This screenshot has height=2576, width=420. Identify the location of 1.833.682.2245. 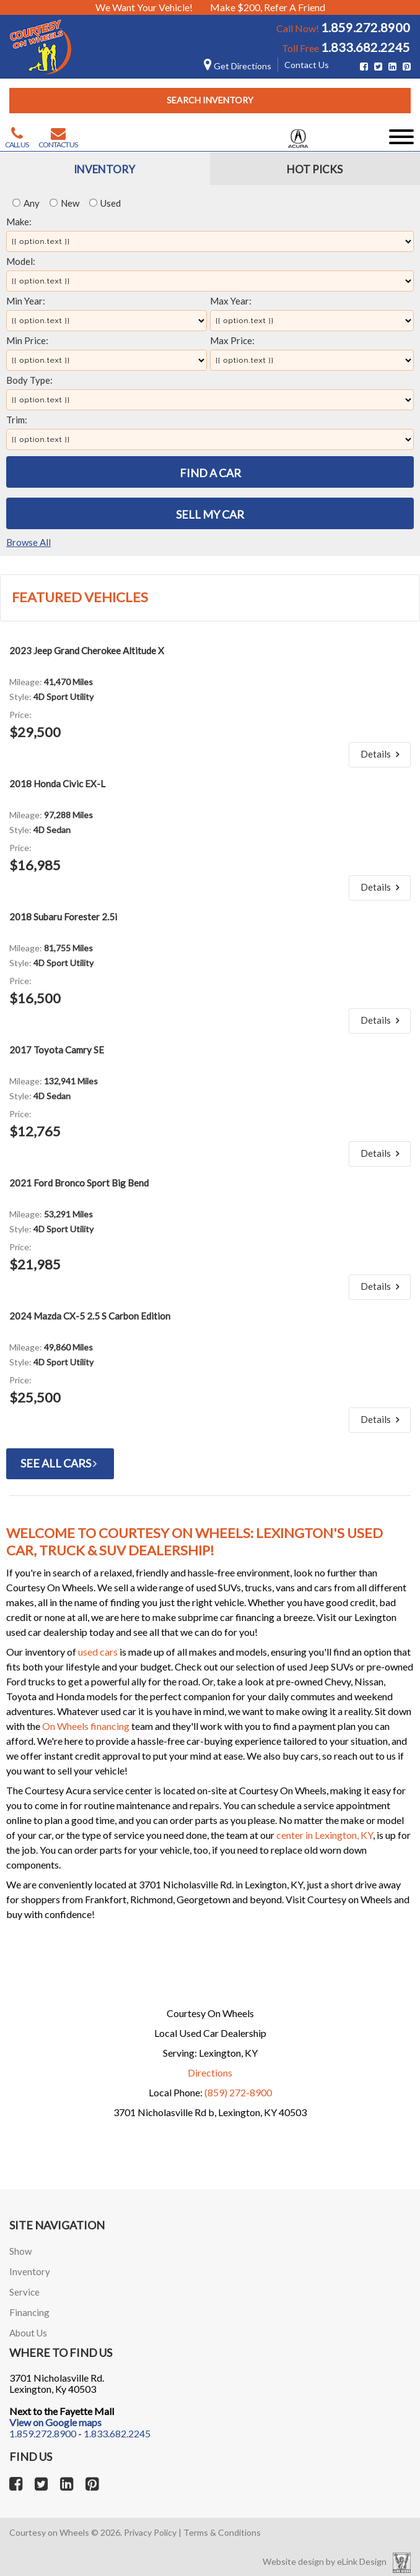
(365, 47).